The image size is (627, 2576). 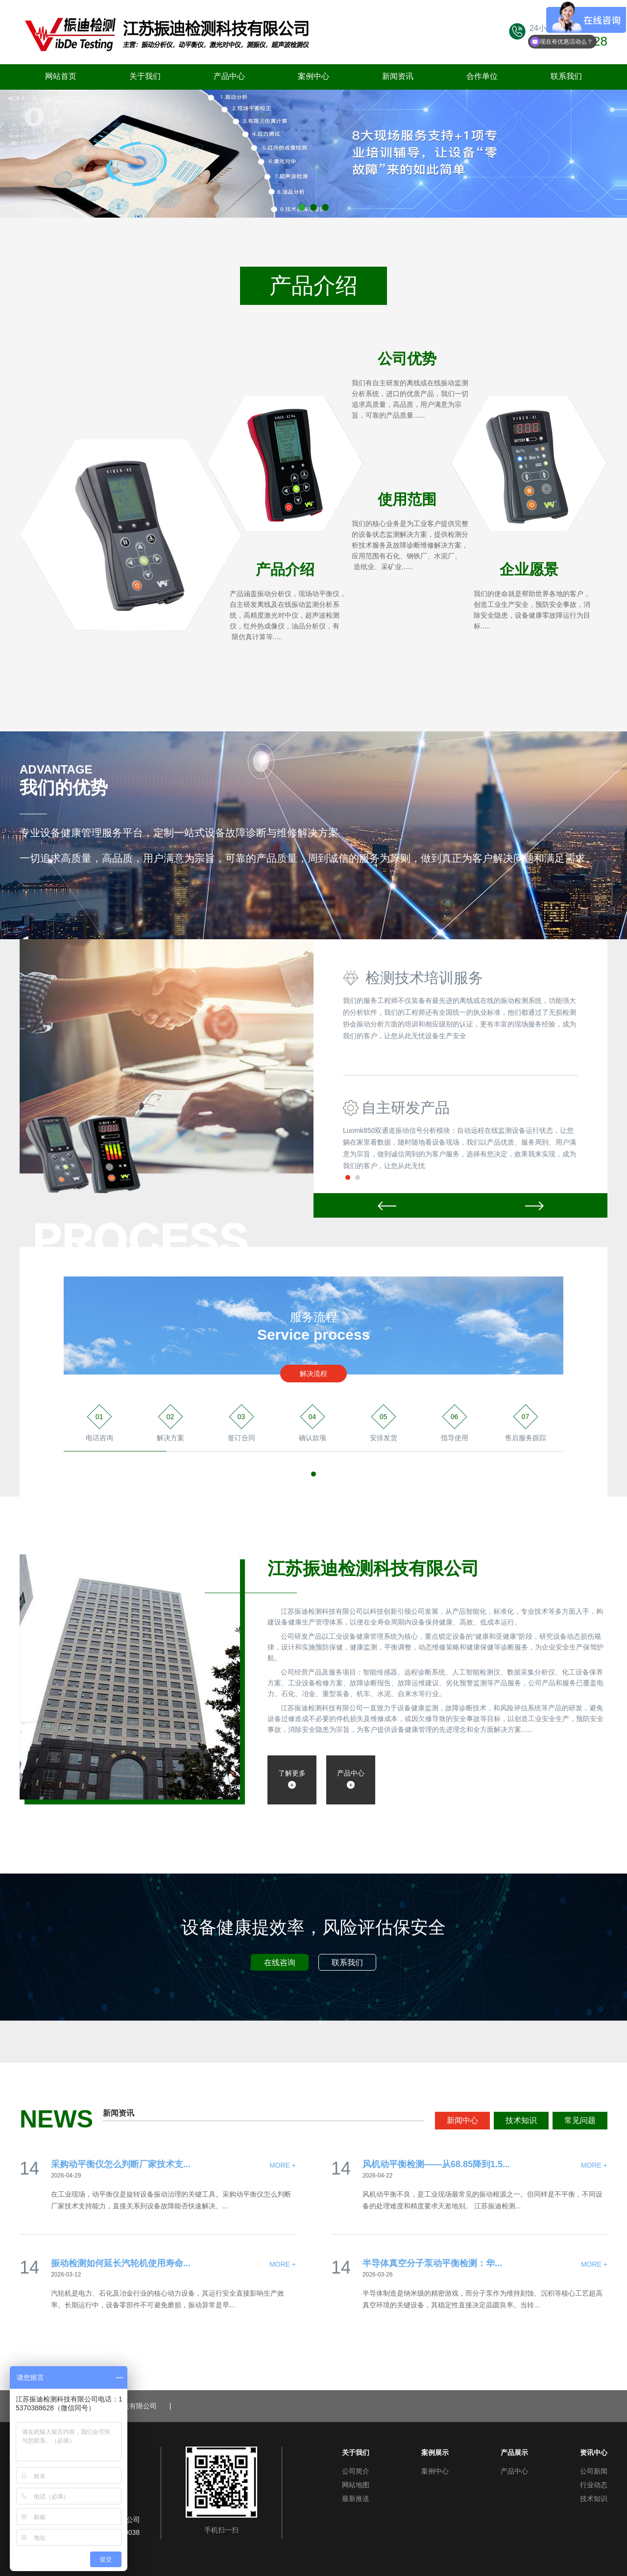 What do you see at coordinates (593, 2485) in the screenshot?
I see `行业动态` at bounding box center [593, 2485].